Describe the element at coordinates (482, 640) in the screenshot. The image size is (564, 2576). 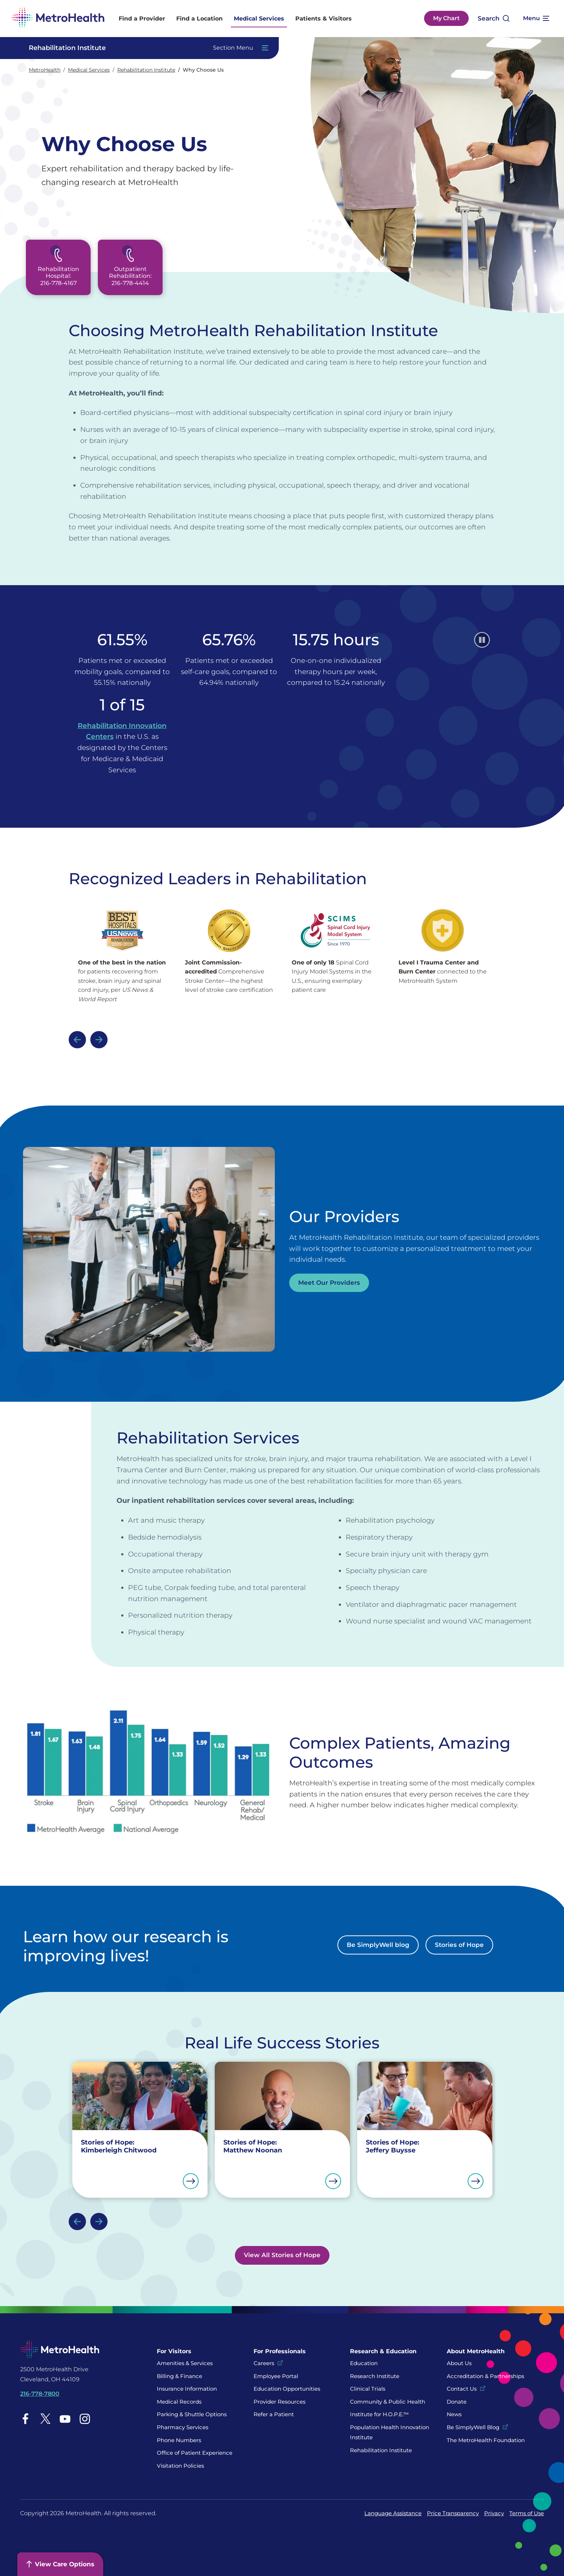
I see `[Pause]` at that location.